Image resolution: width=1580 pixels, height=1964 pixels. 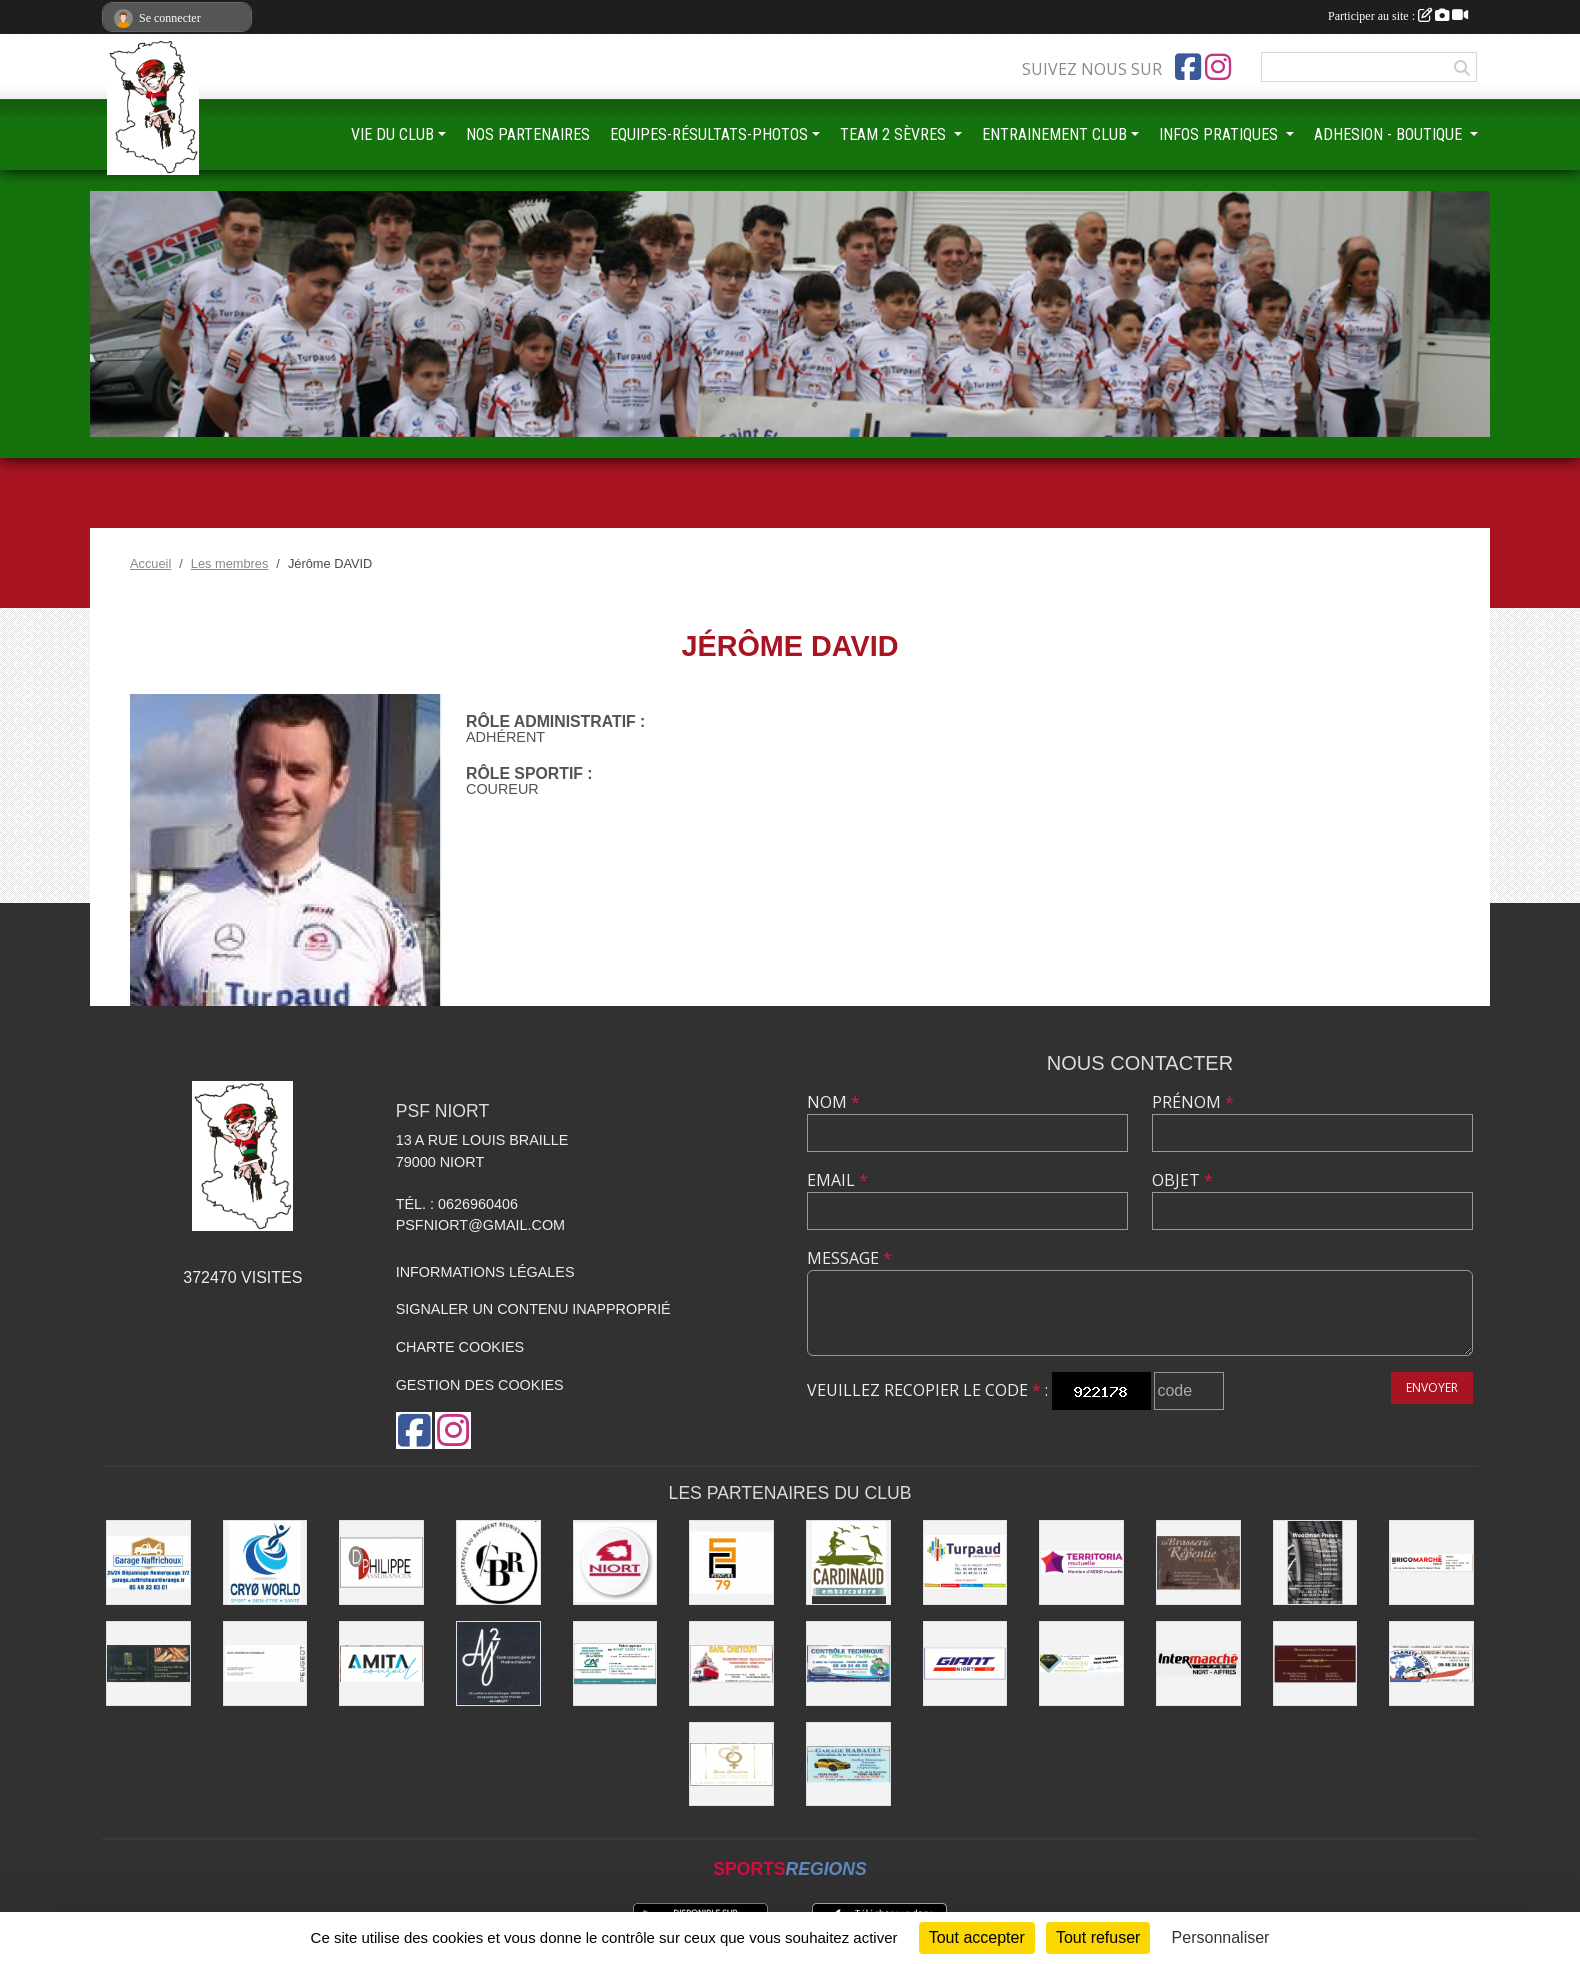 What do you see at coordinates (265, 1562) in the screenshot?
I see `[CRYO WORLD]` at bounding box center [265, 1562].